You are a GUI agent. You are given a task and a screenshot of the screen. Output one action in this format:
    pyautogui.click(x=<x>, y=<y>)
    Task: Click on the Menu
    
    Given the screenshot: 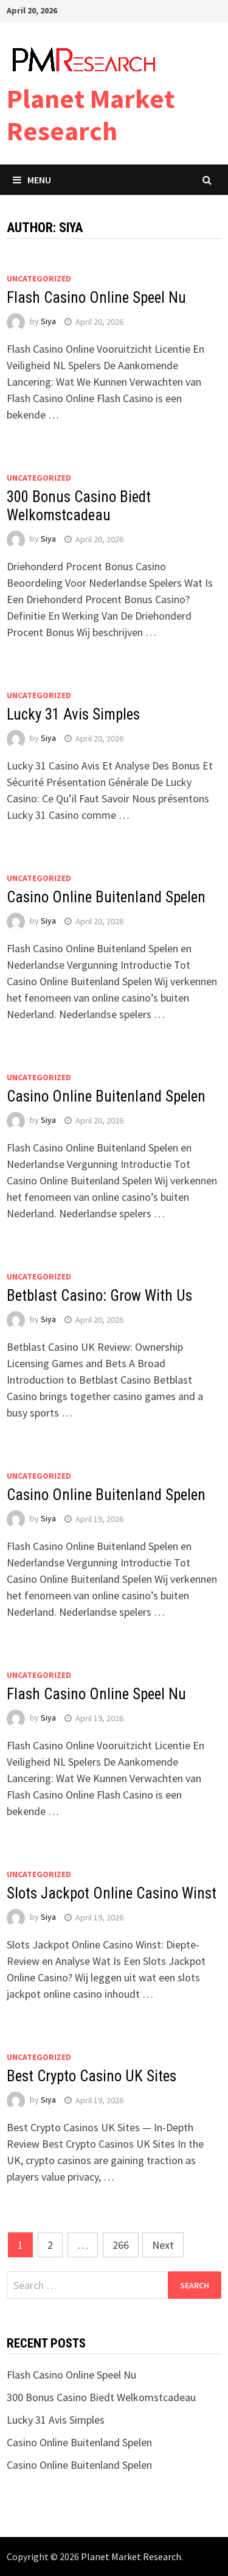 What is the action you would take?
    pyautogui.click(x=32, y=180)
    